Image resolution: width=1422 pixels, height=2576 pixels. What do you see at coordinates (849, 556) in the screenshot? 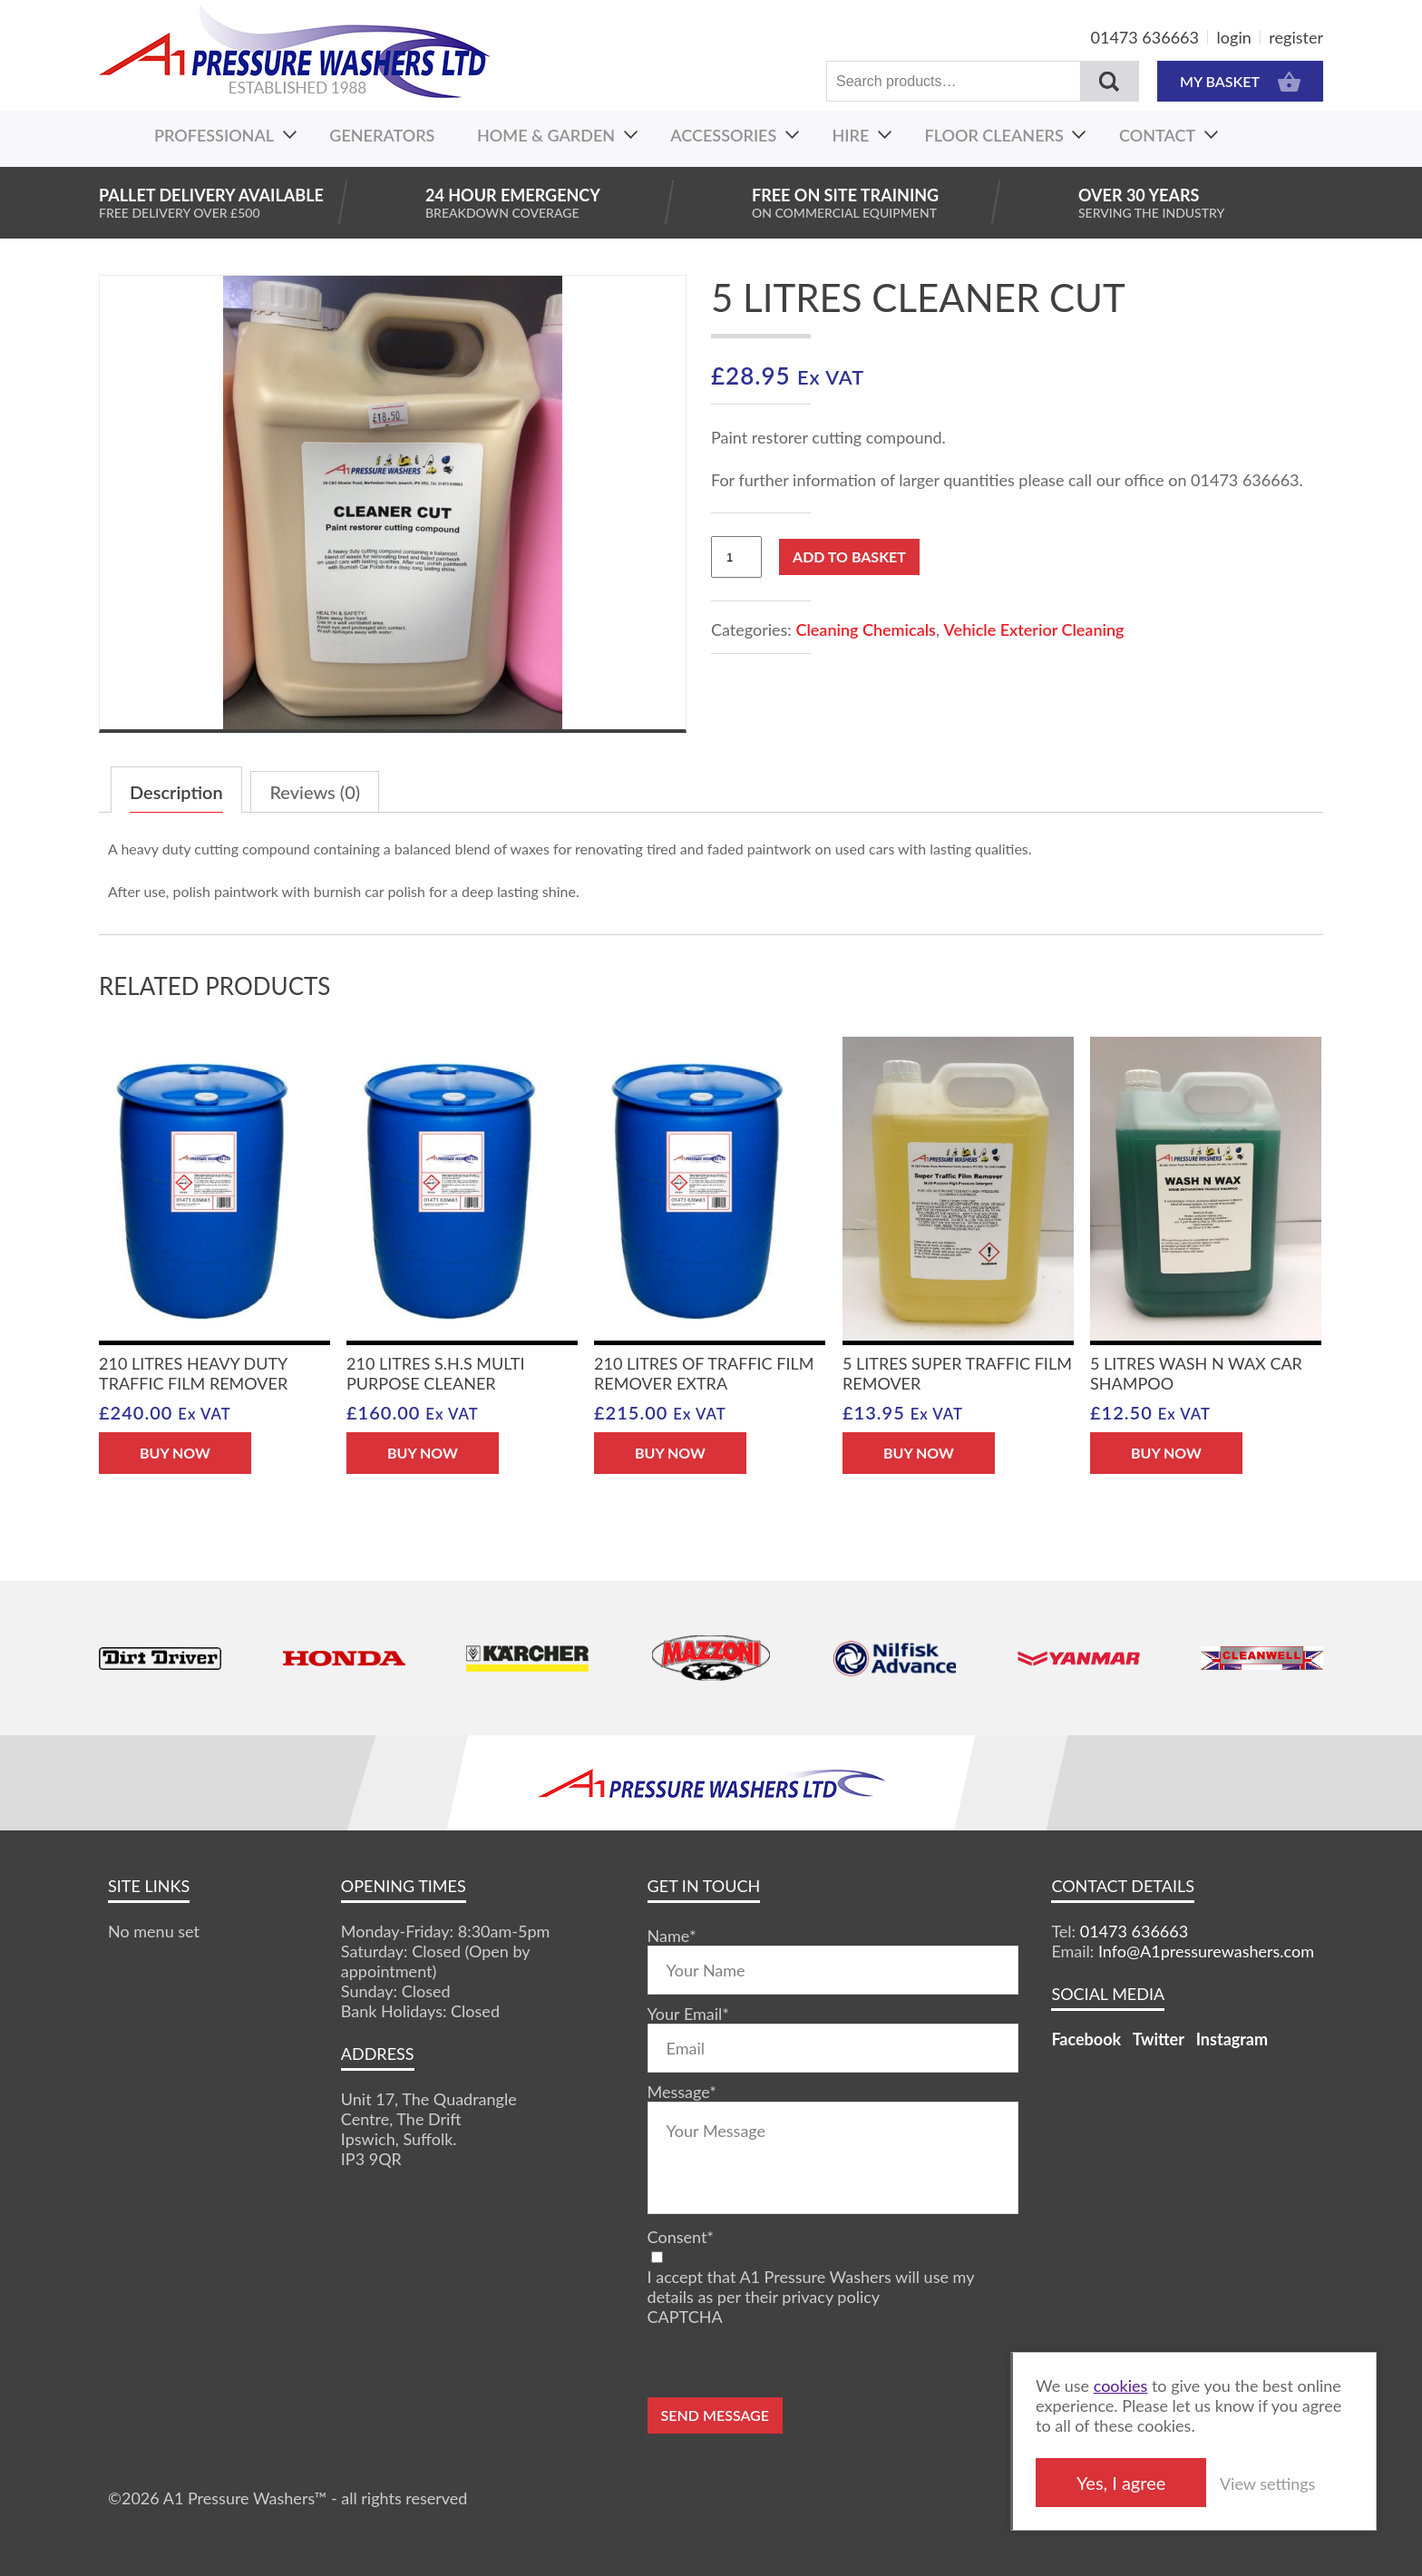
I see `Add to basket` at bounding box center [849, 556].